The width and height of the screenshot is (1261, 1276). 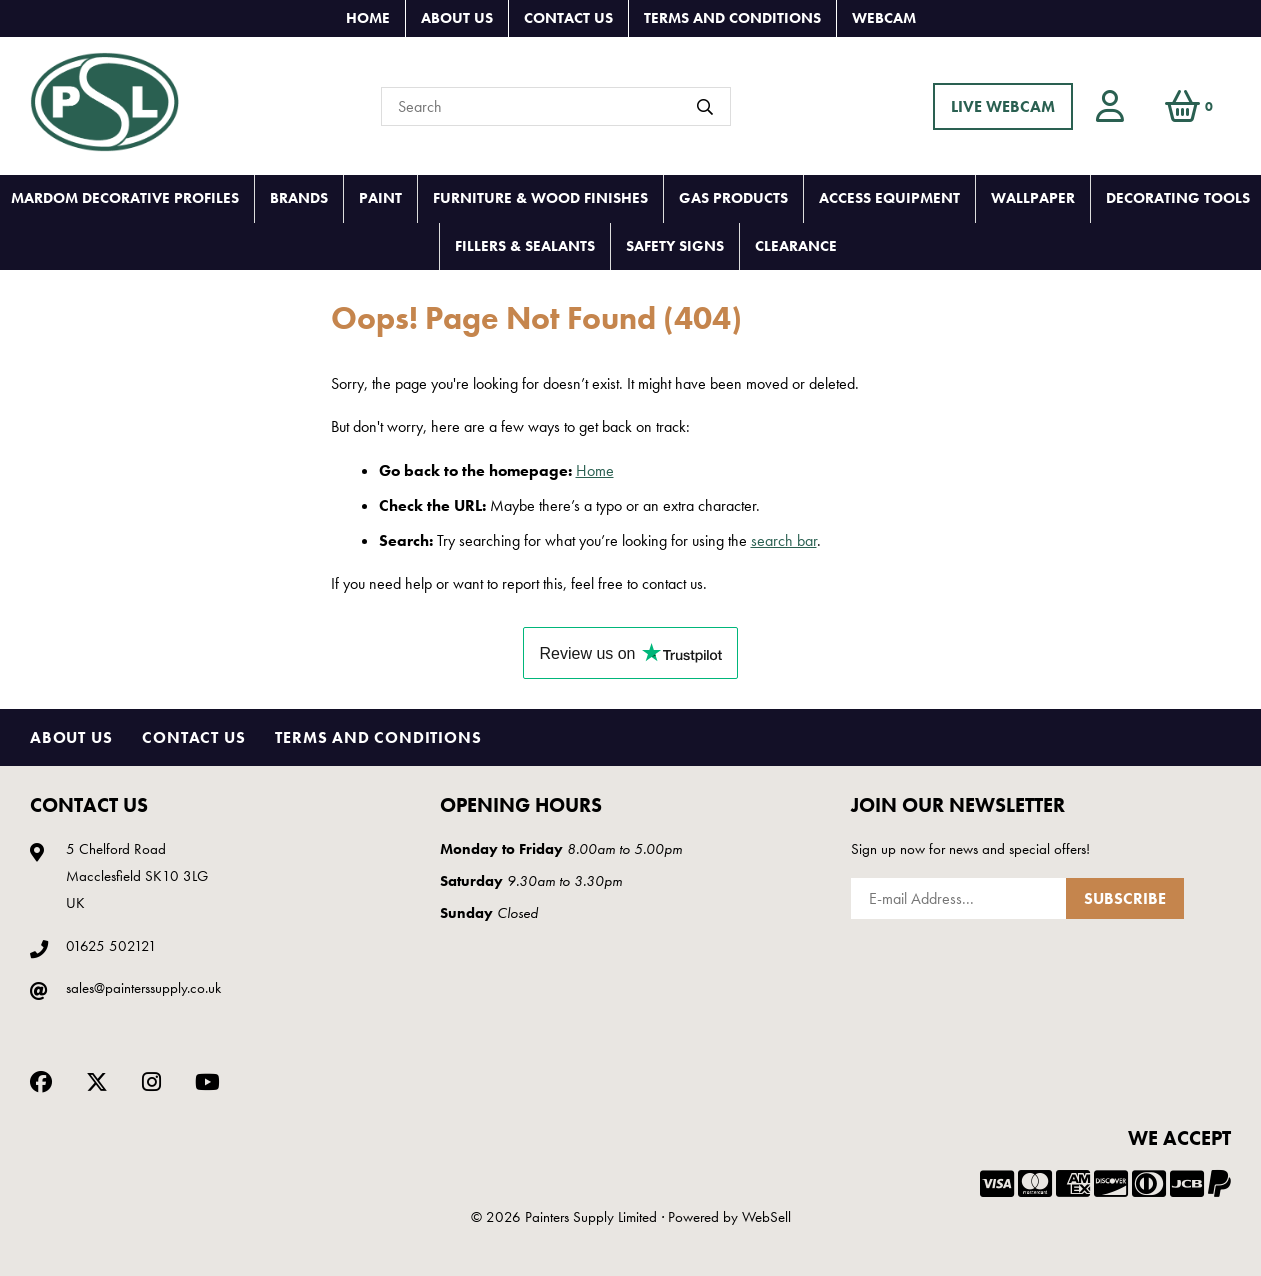 I want to click on 01625 502121, so click(x=111, y=946).